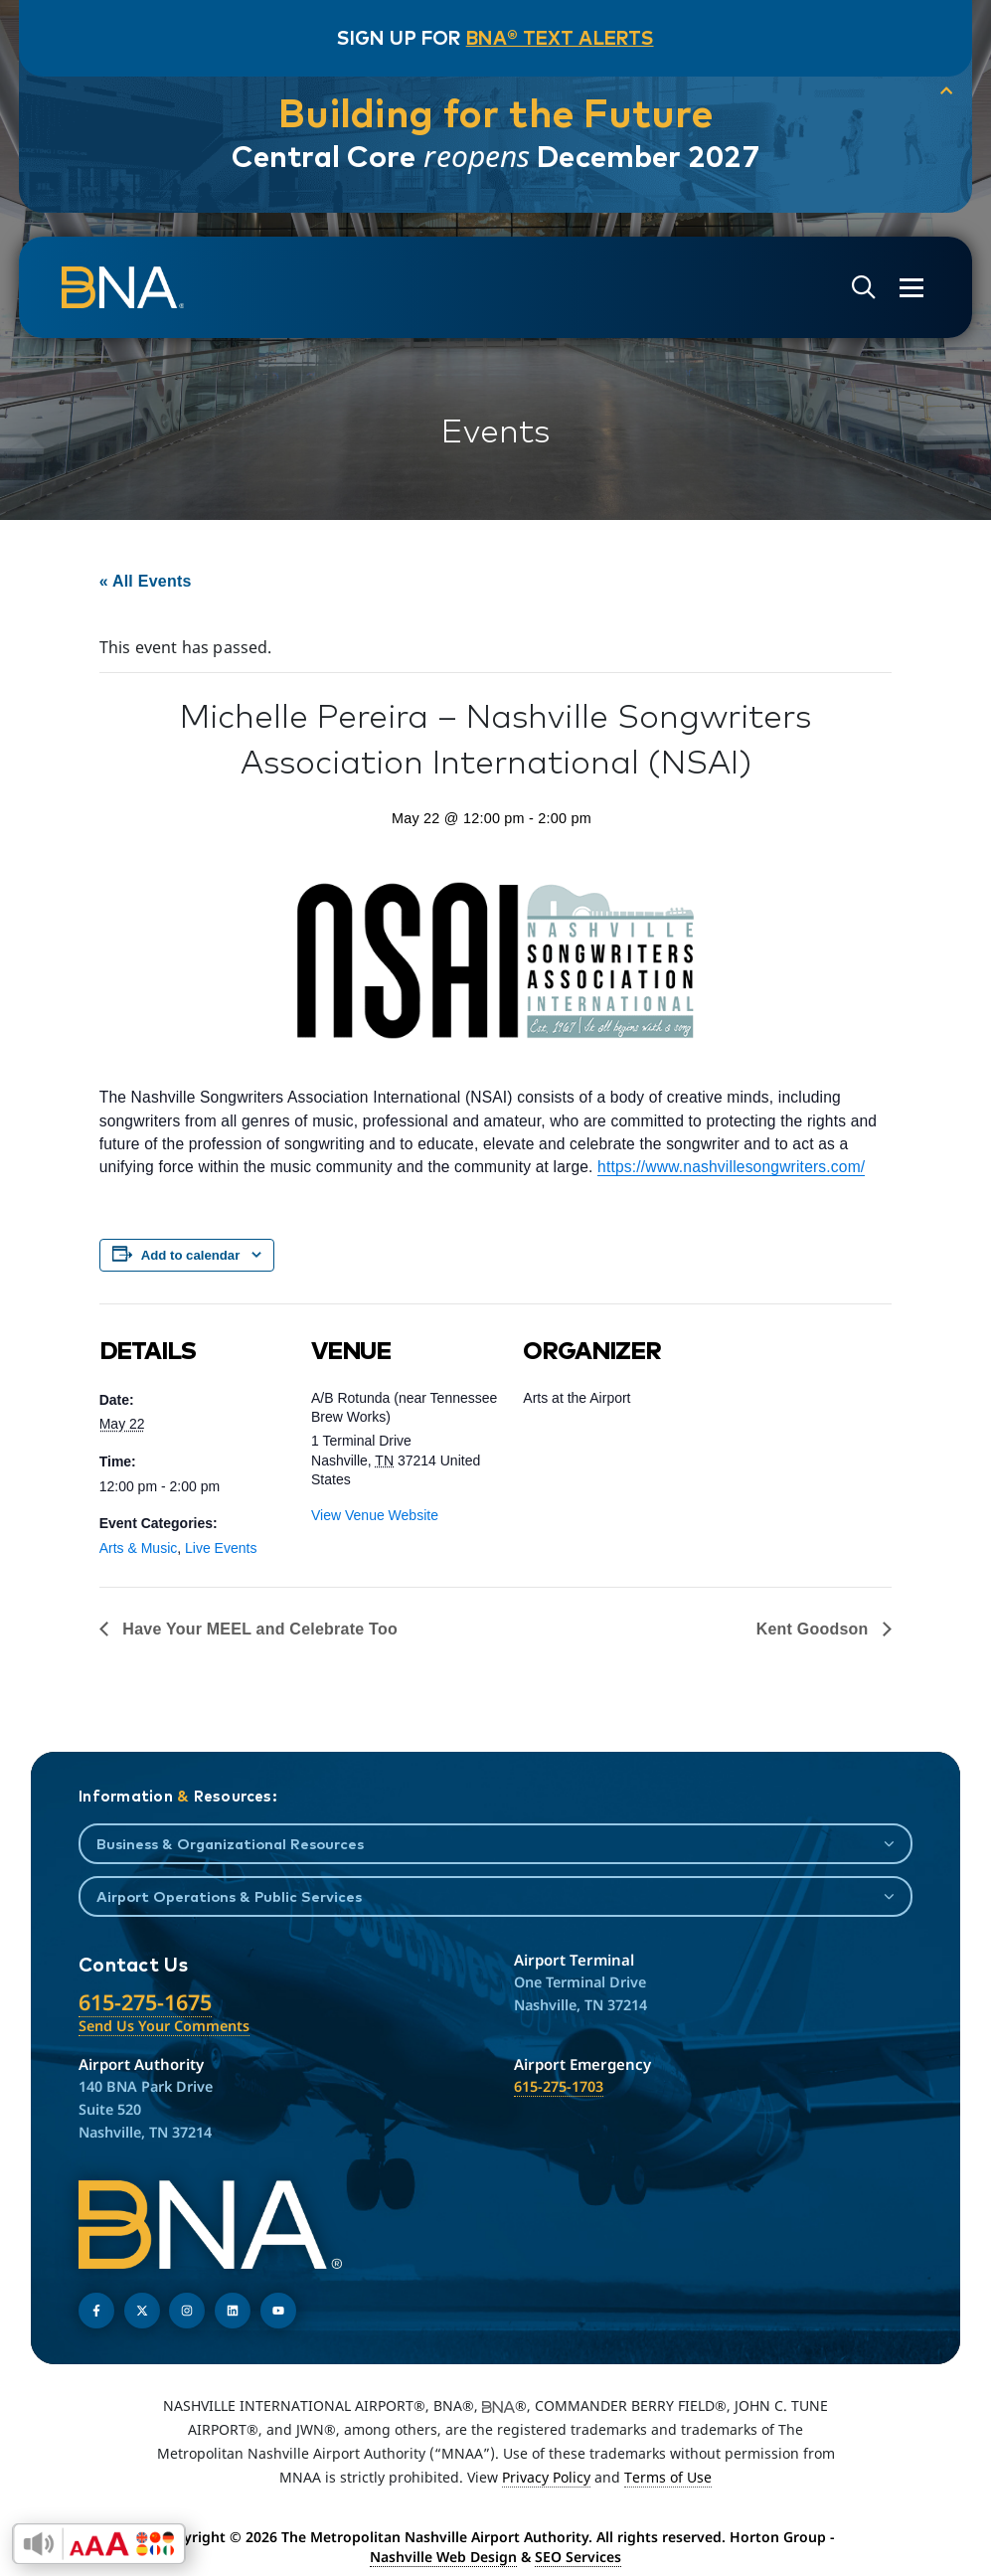 This screenshot has width=991, height=2576. Describe the element at coordinates (374, 1515) in the screenshot. I see `View Venue Website` at that location.